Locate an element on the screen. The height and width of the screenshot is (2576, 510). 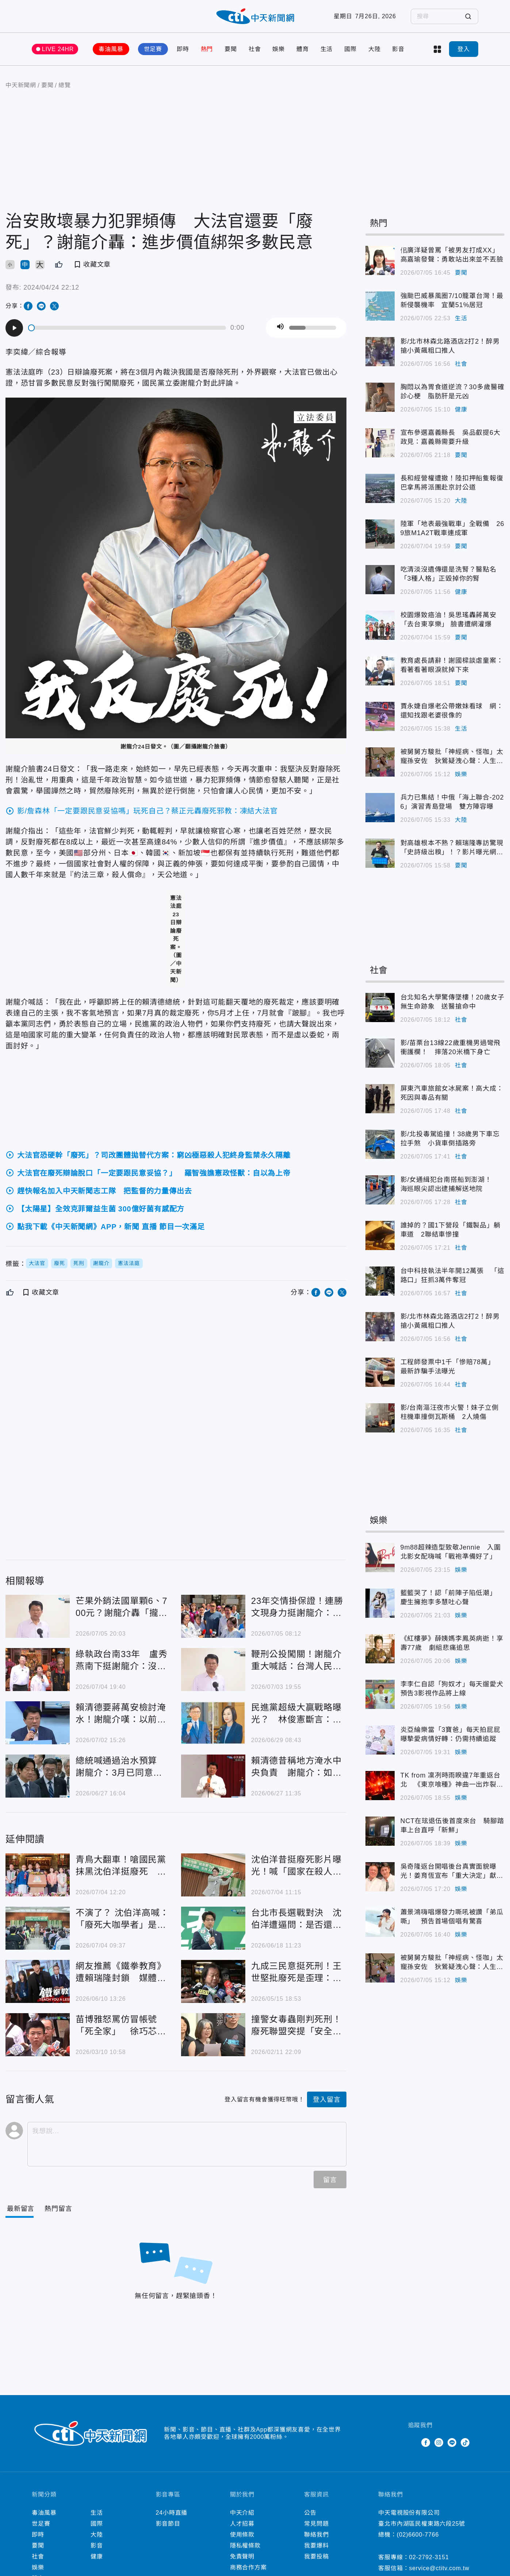
誰掉的？國1下營段「鐵製品」躺車道 2聯結車慘撞 is located at coordinates (380, 1235).